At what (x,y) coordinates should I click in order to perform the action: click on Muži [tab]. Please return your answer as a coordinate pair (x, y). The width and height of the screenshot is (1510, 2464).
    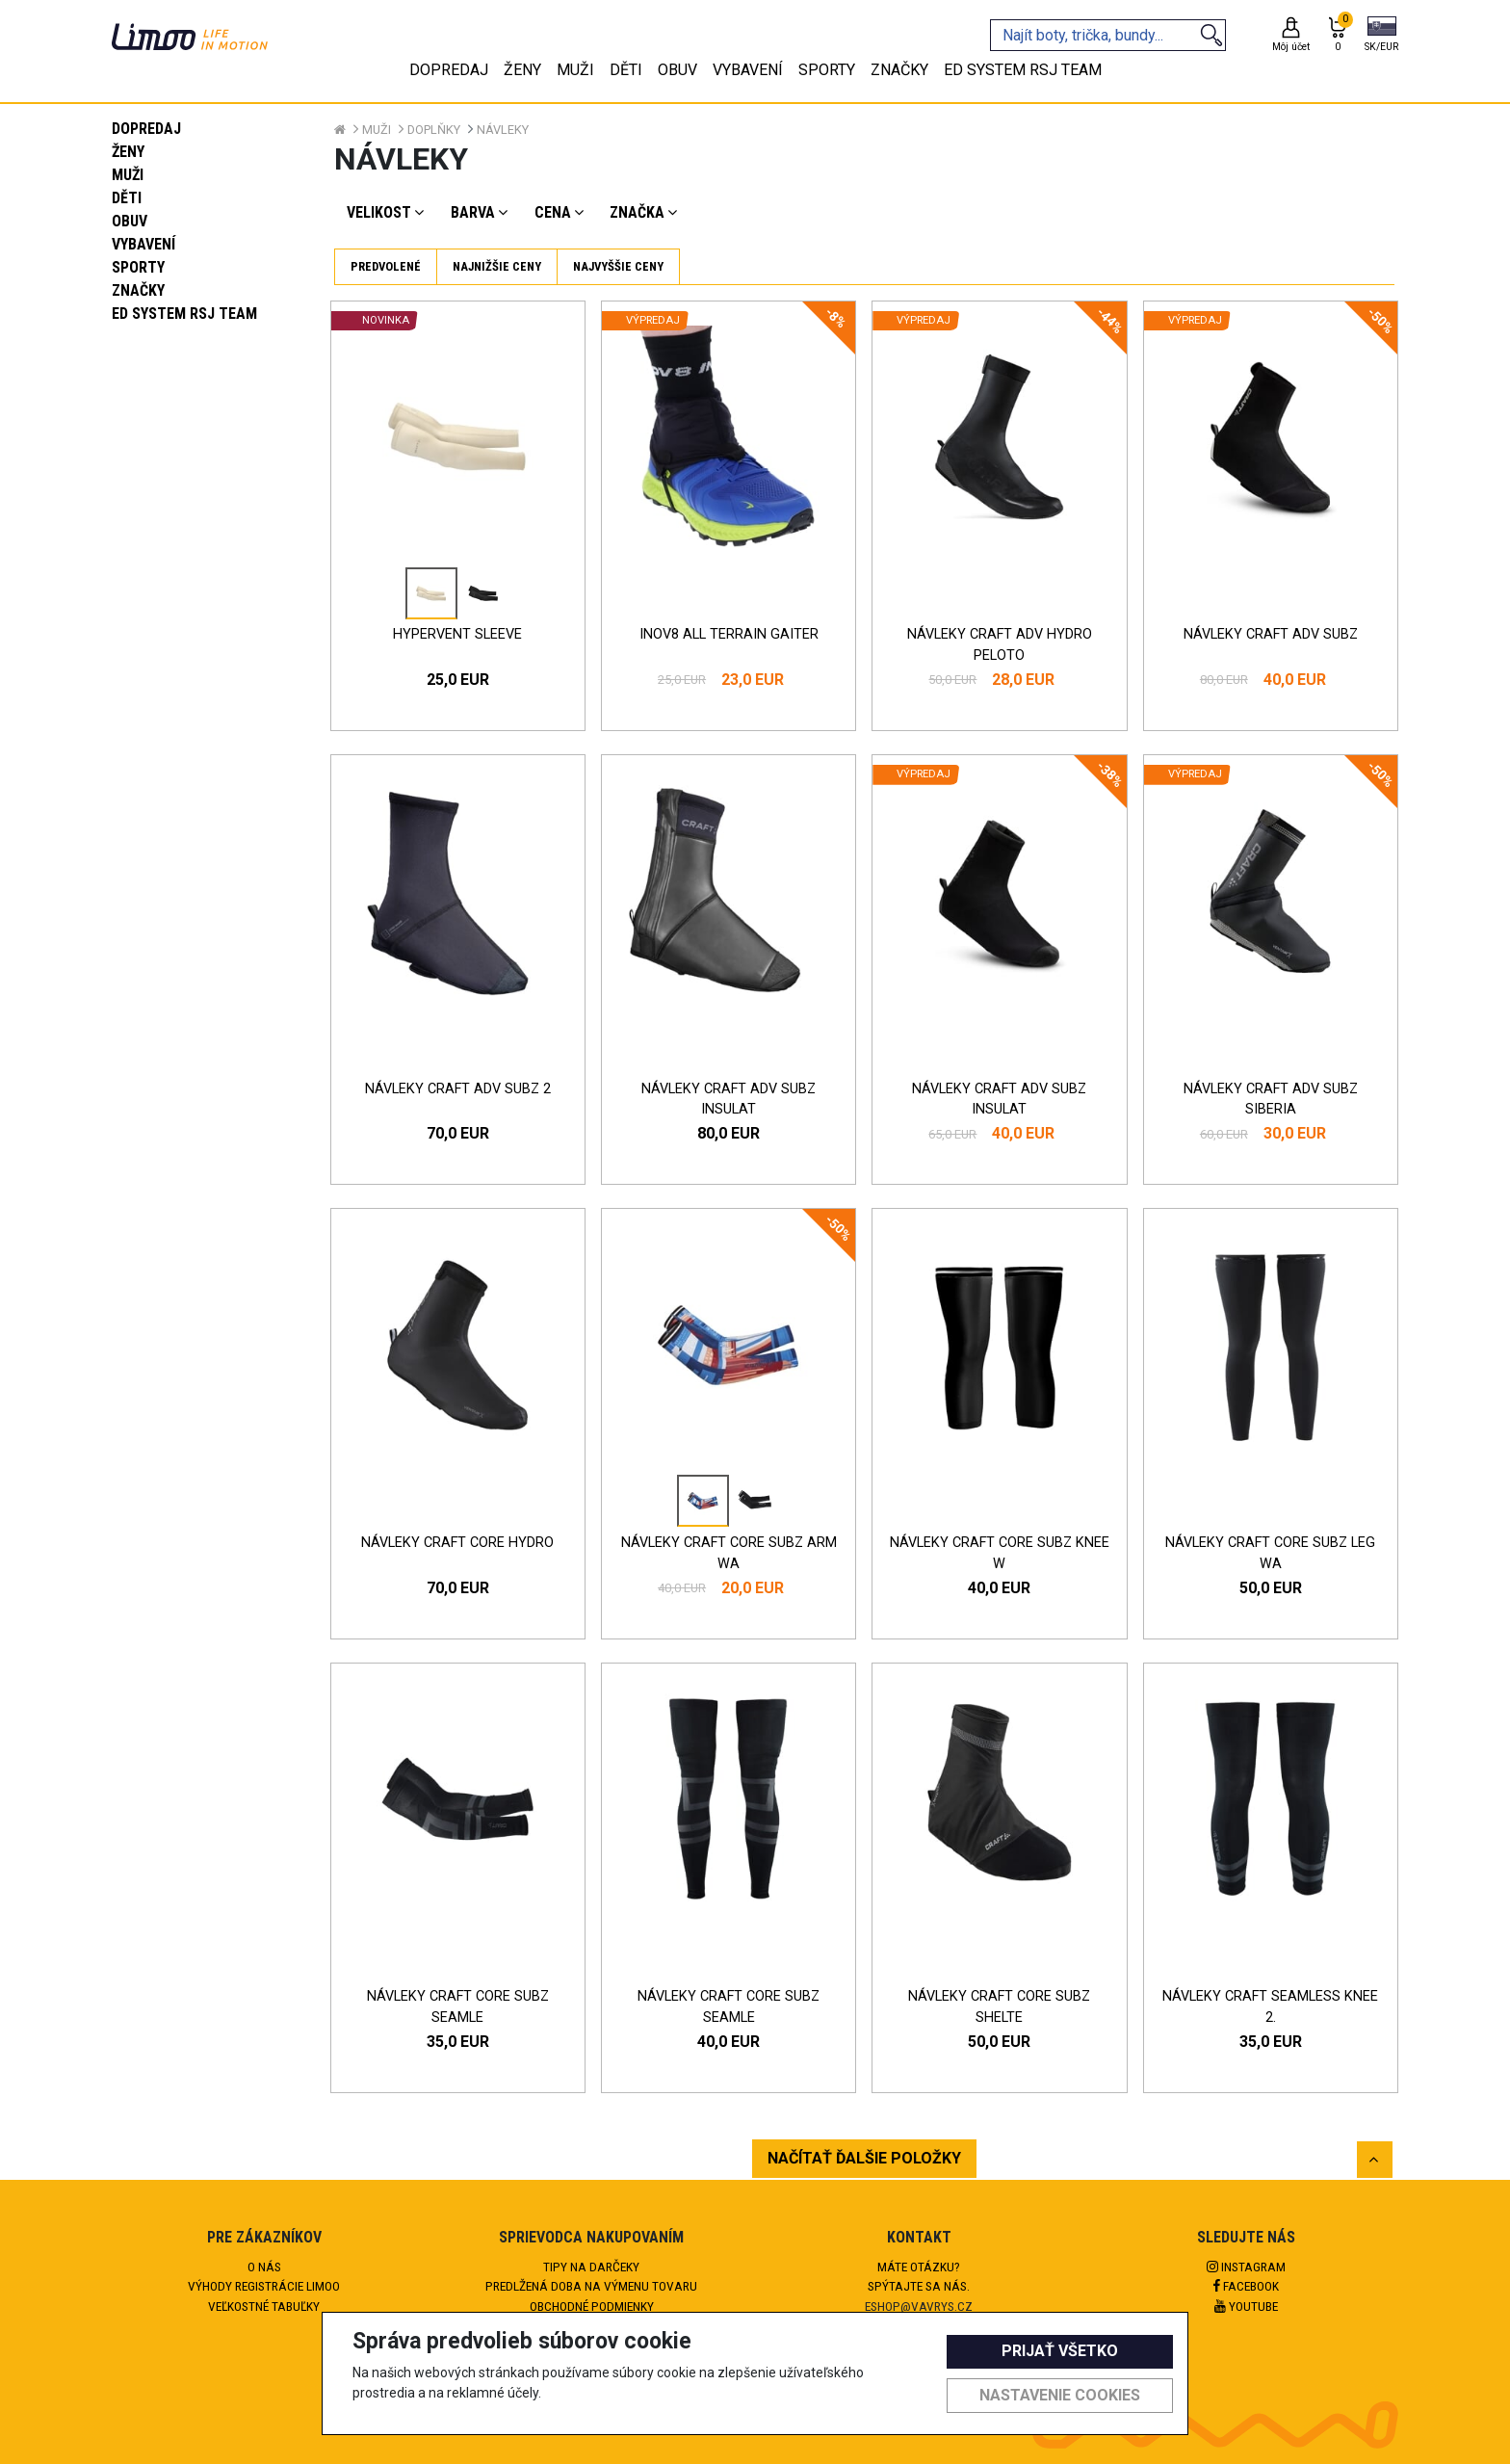
    Looking at the image, I should click on (575, 70).